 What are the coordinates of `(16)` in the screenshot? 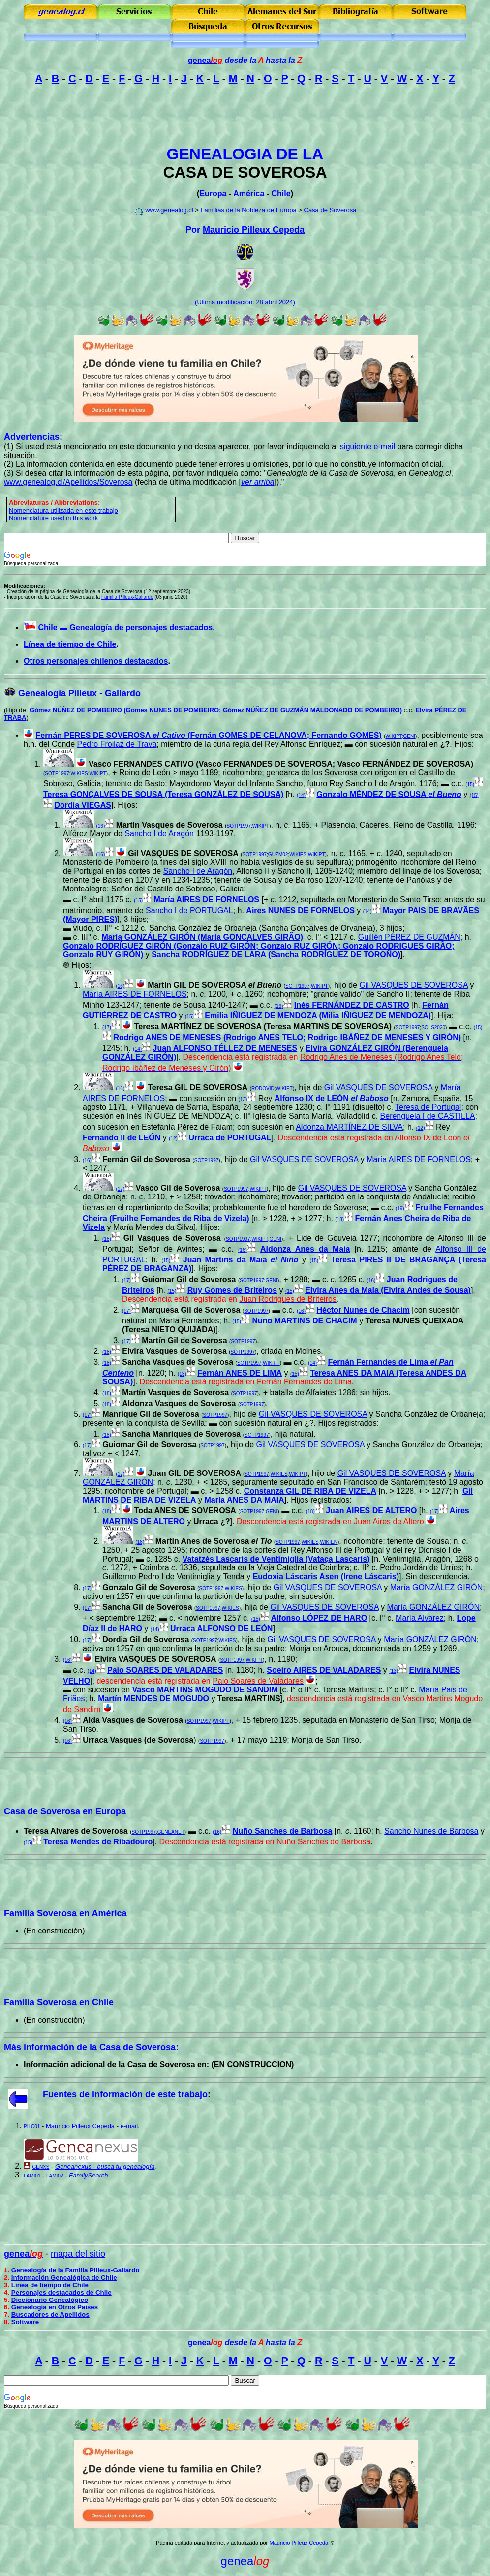 It's located at (100, 825).